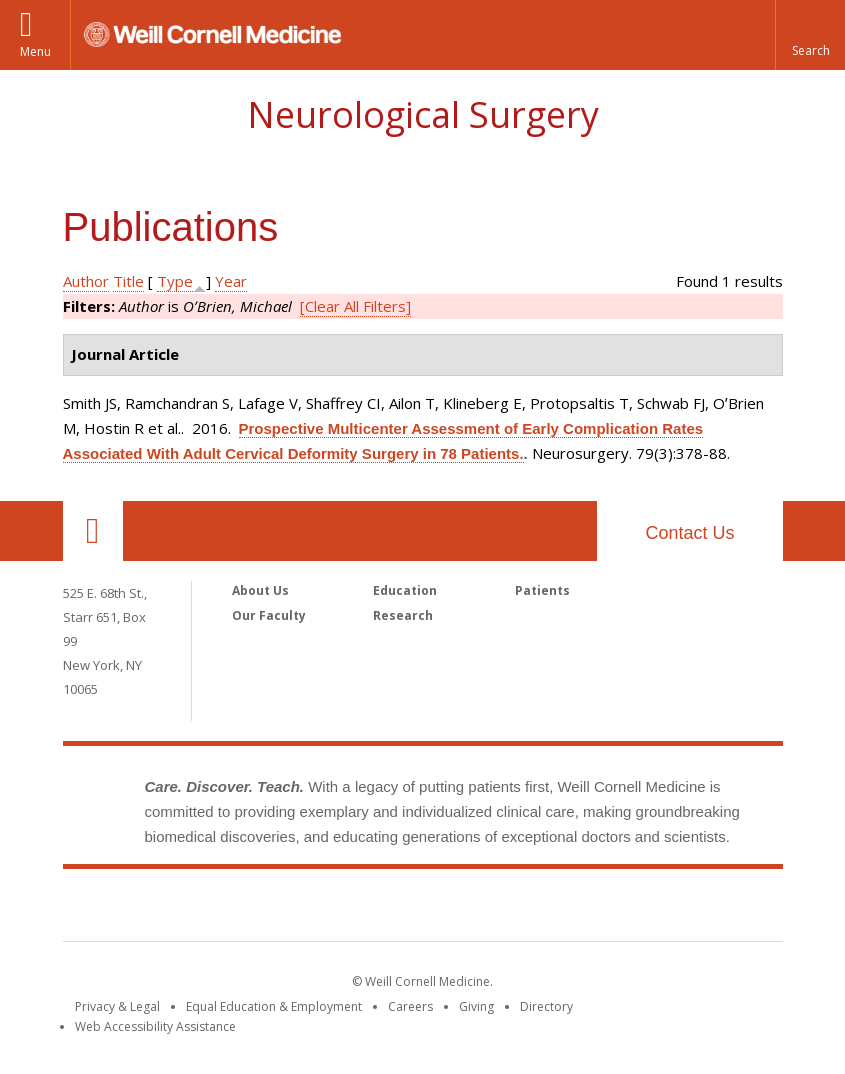 The image size is (845, 1074). I want to click on About Us, so click(260, 590).